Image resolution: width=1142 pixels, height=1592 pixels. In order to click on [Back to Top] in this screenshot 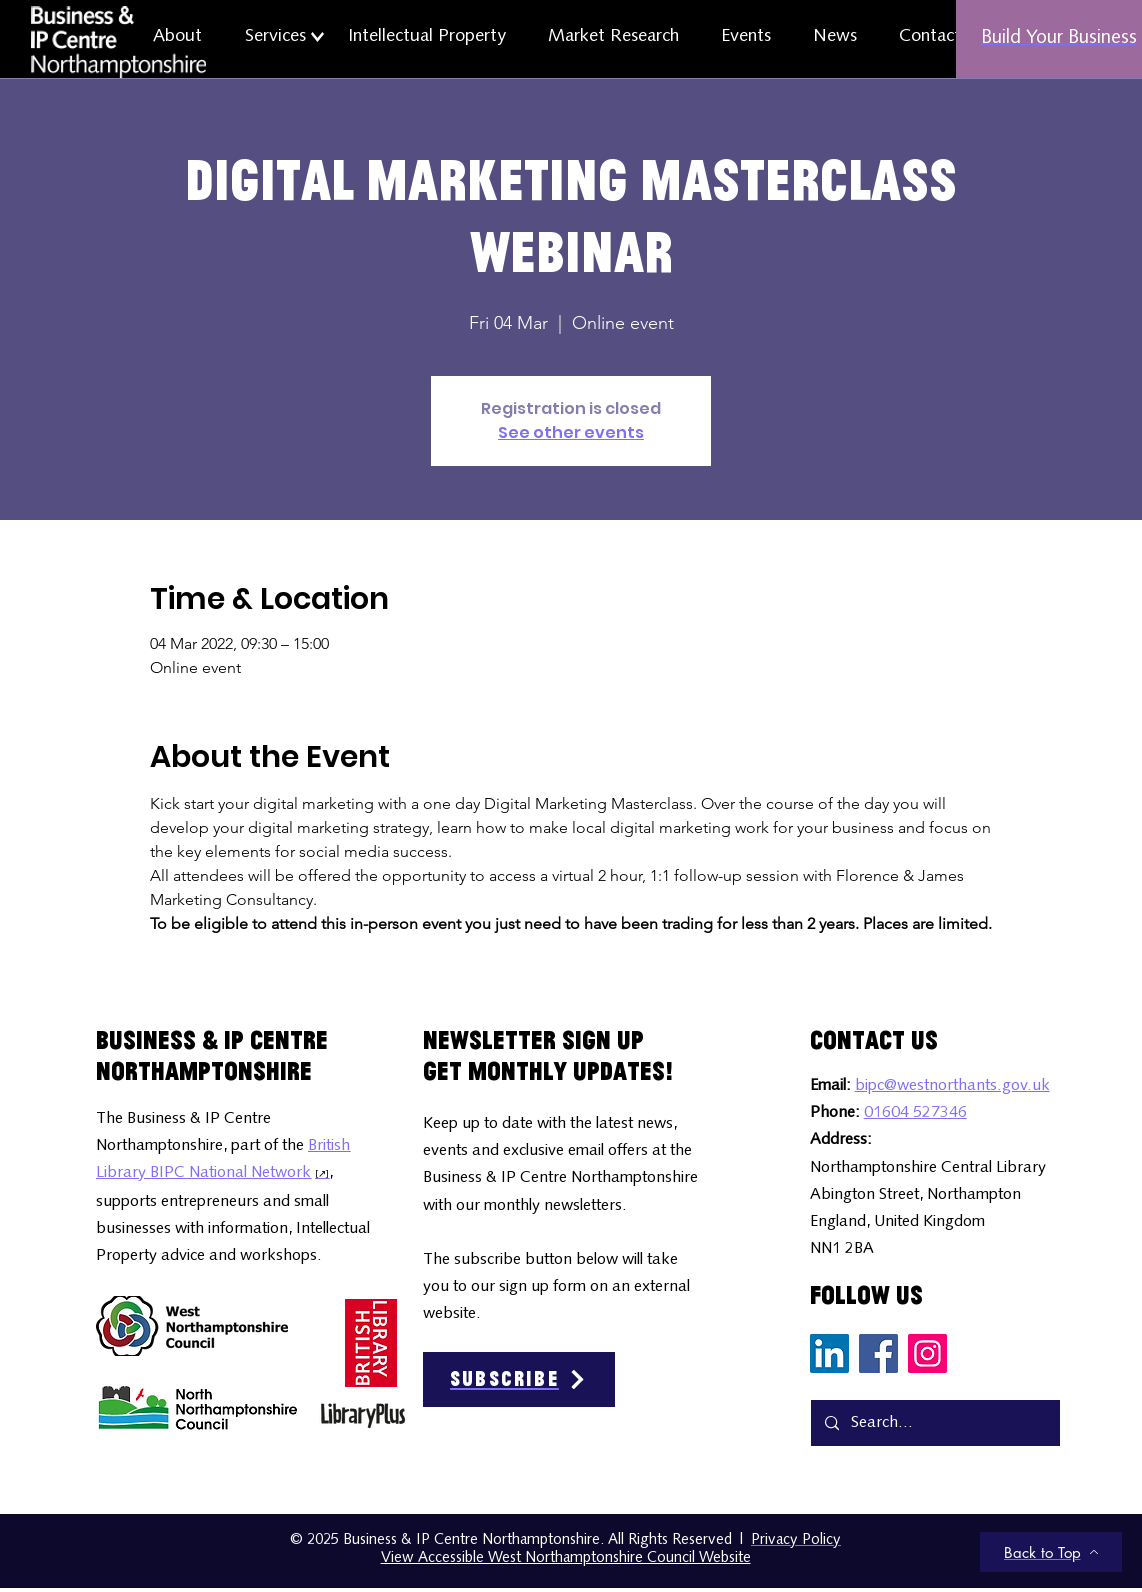, I will do `click(1051, 1552)`.